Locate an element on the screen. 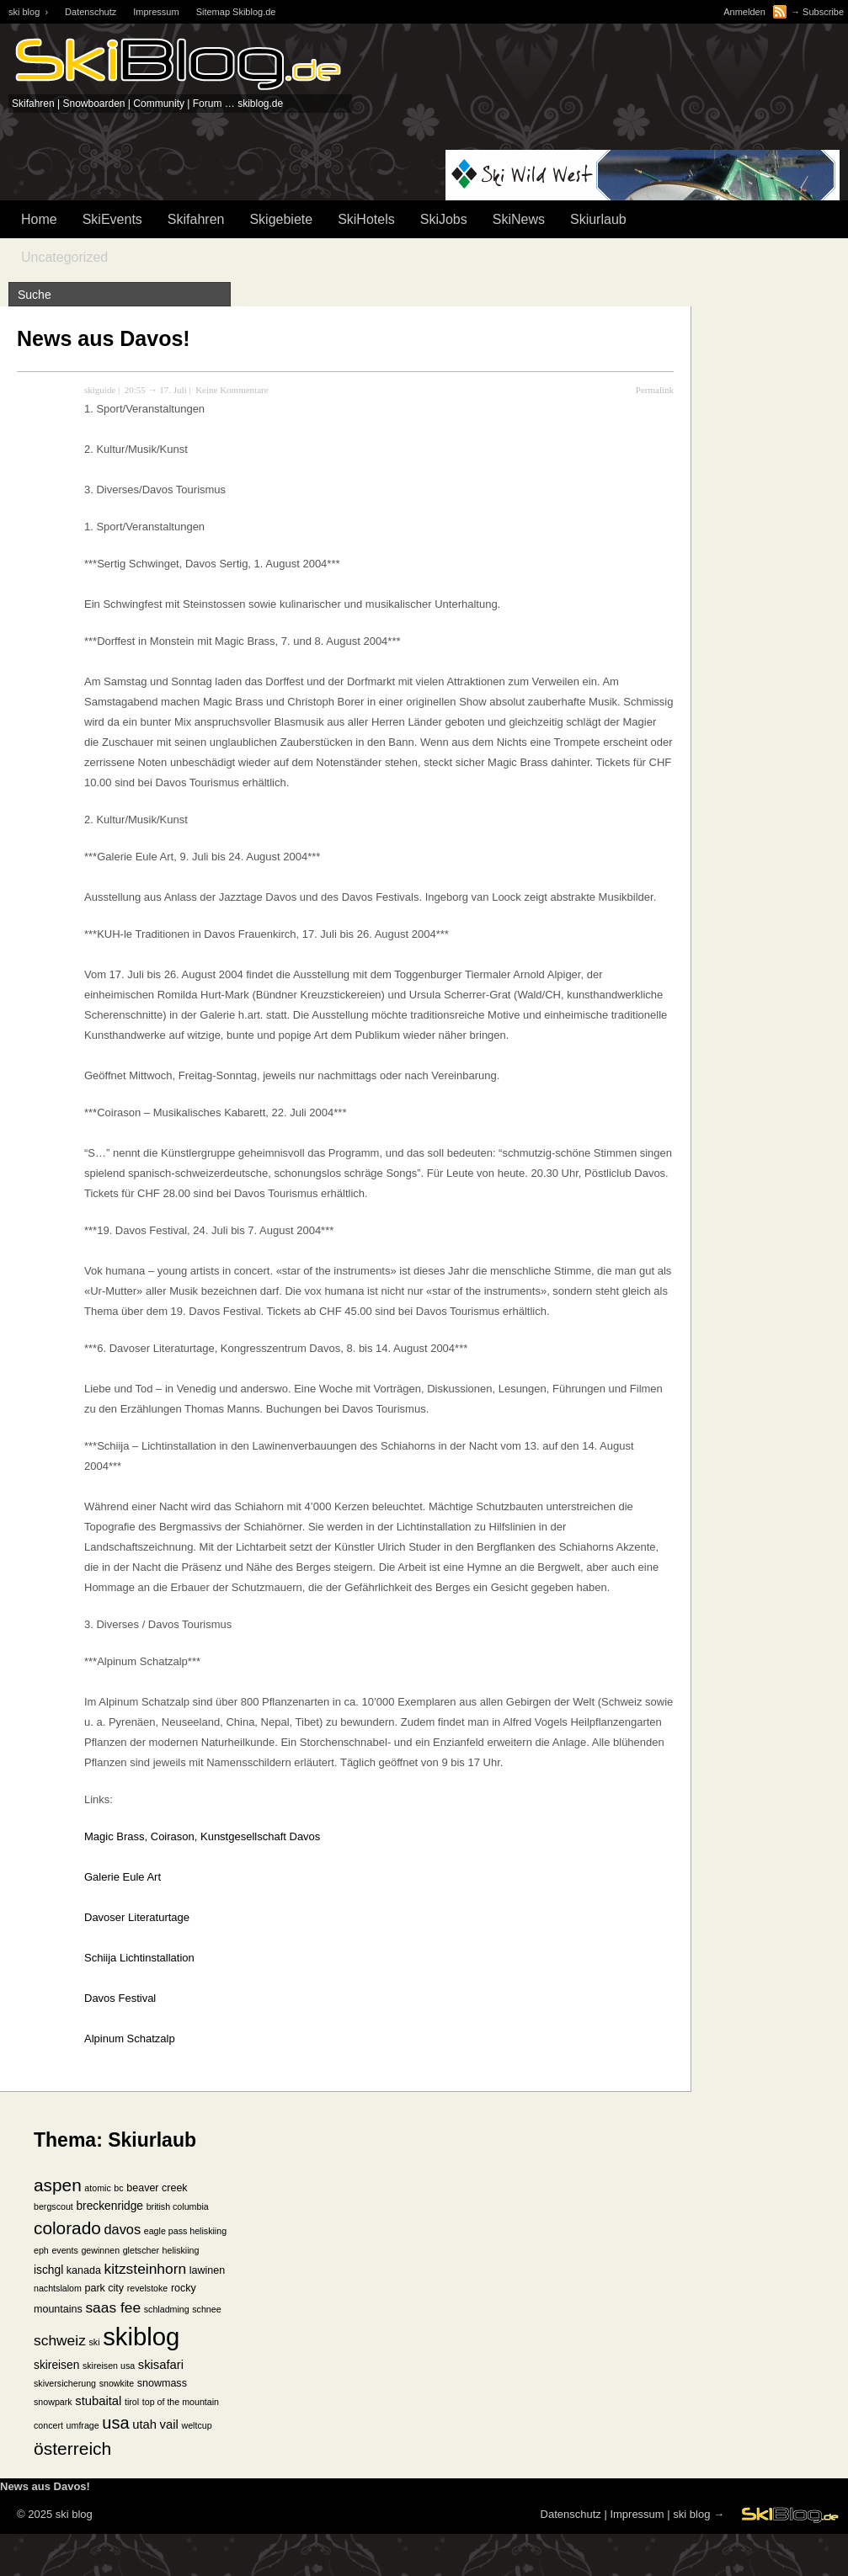 This screenshot has height=2576, width=848. schnee [schnee (1 Eintrag)] is located at coordinates (206, 2309).